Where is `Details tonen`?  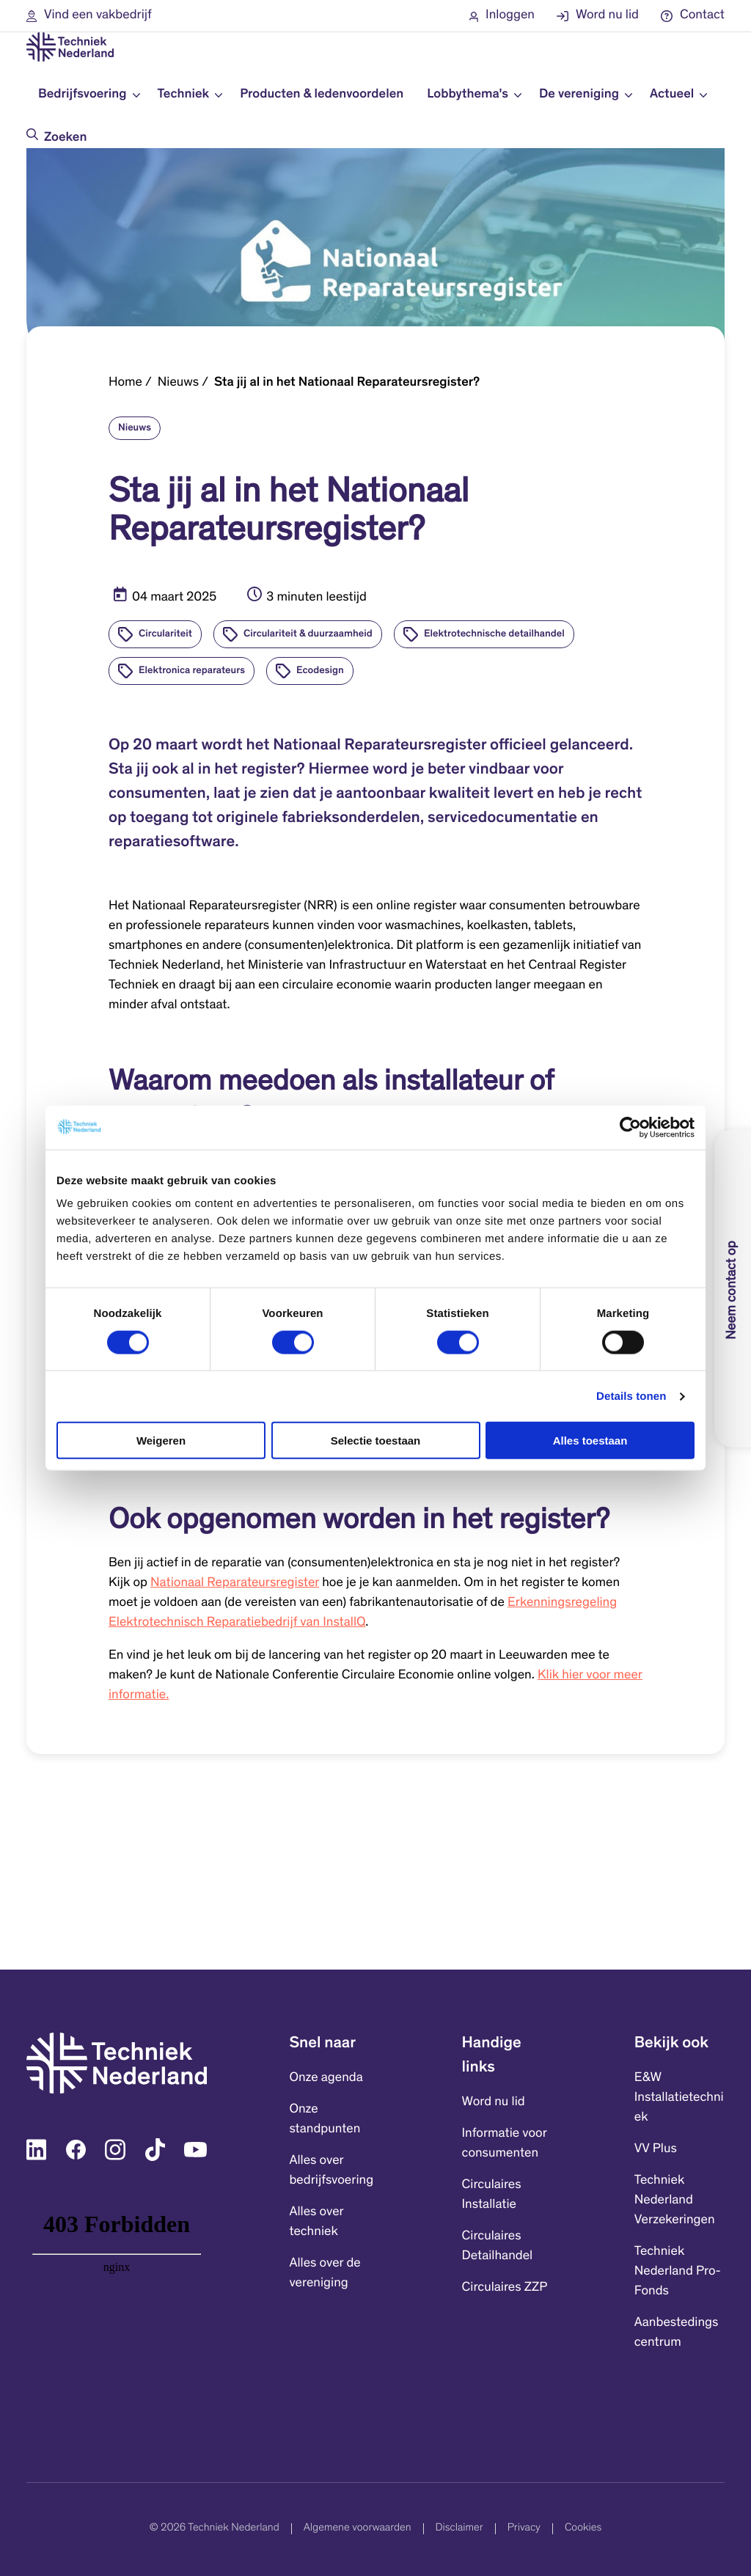 Details tonen is located at coordinates (631, 1396).